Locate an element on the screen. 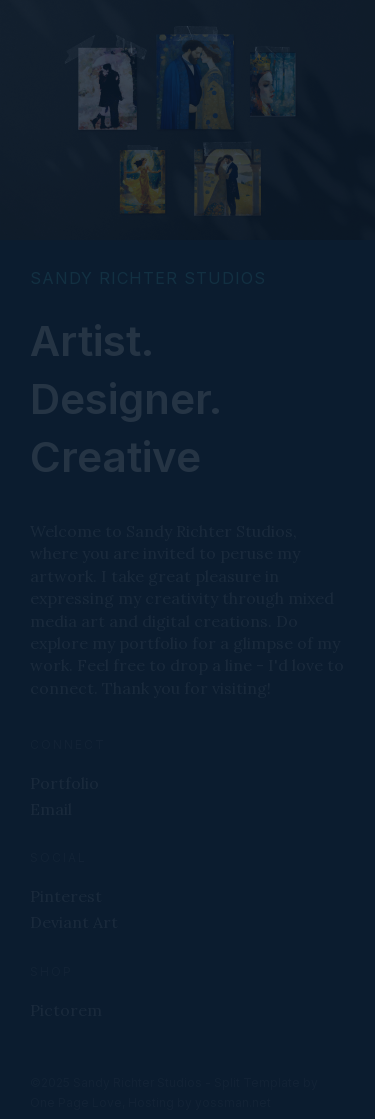 The height and width of the screenshot is (1119, 375). Portfolio is located at coordinates (64, 783).